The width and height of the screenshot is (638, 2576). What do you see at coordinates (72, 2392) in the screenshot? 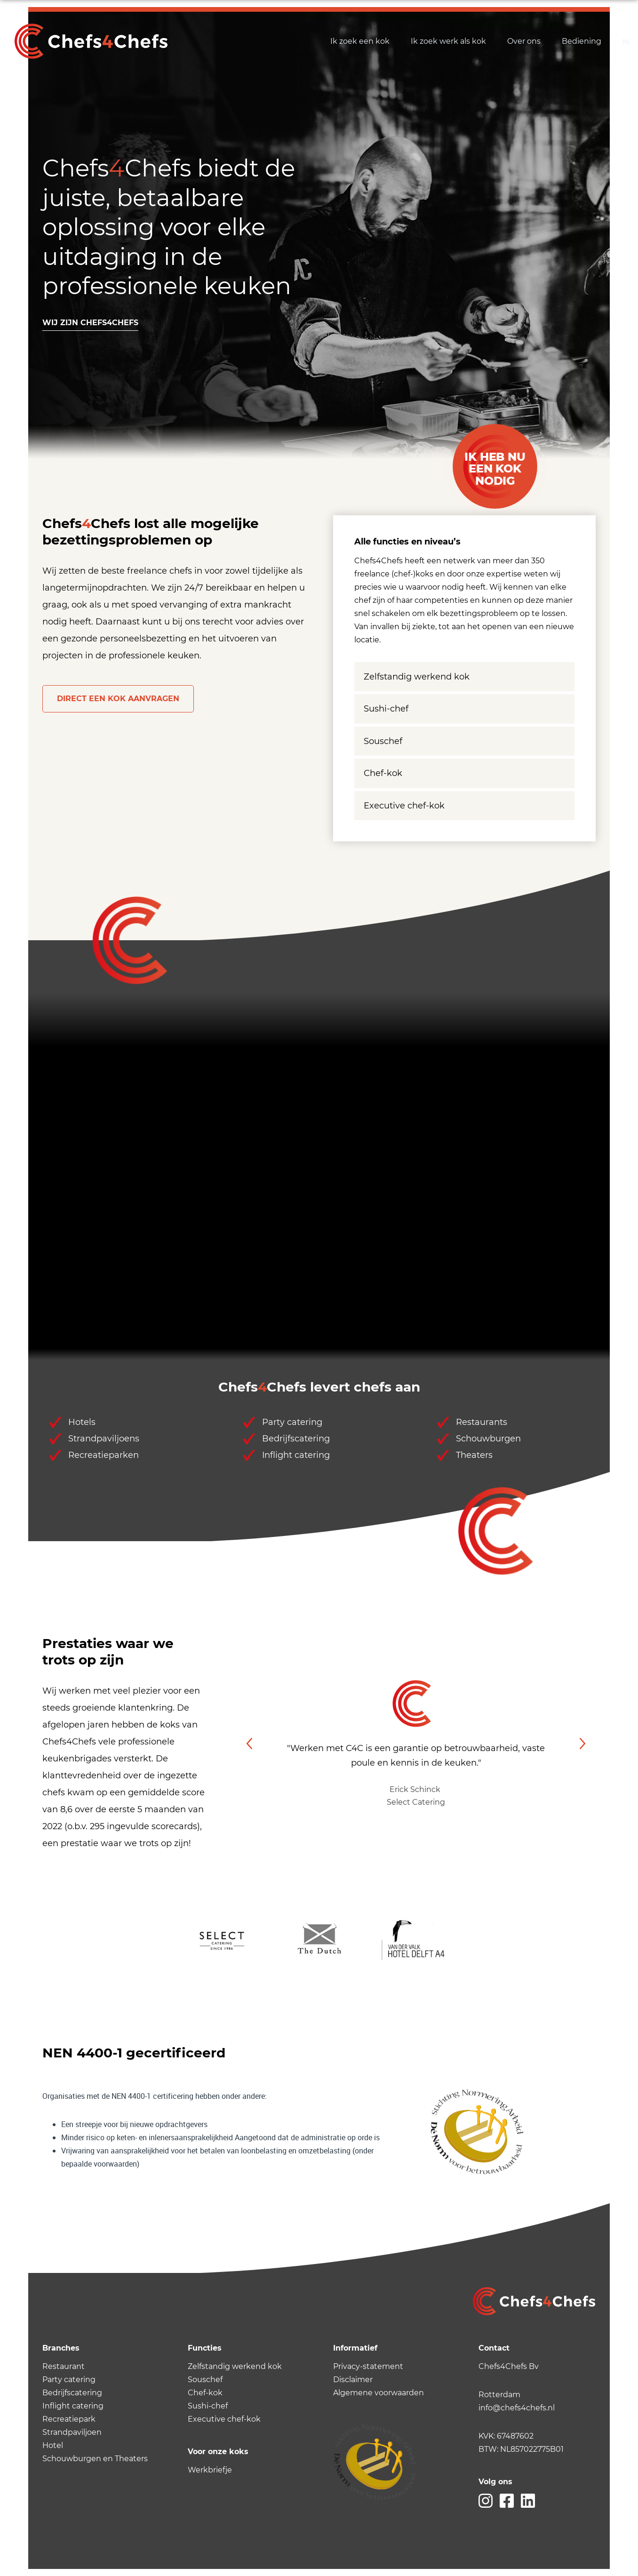
I see `Bedrijfscatering` at bounding box center [72, 2392].